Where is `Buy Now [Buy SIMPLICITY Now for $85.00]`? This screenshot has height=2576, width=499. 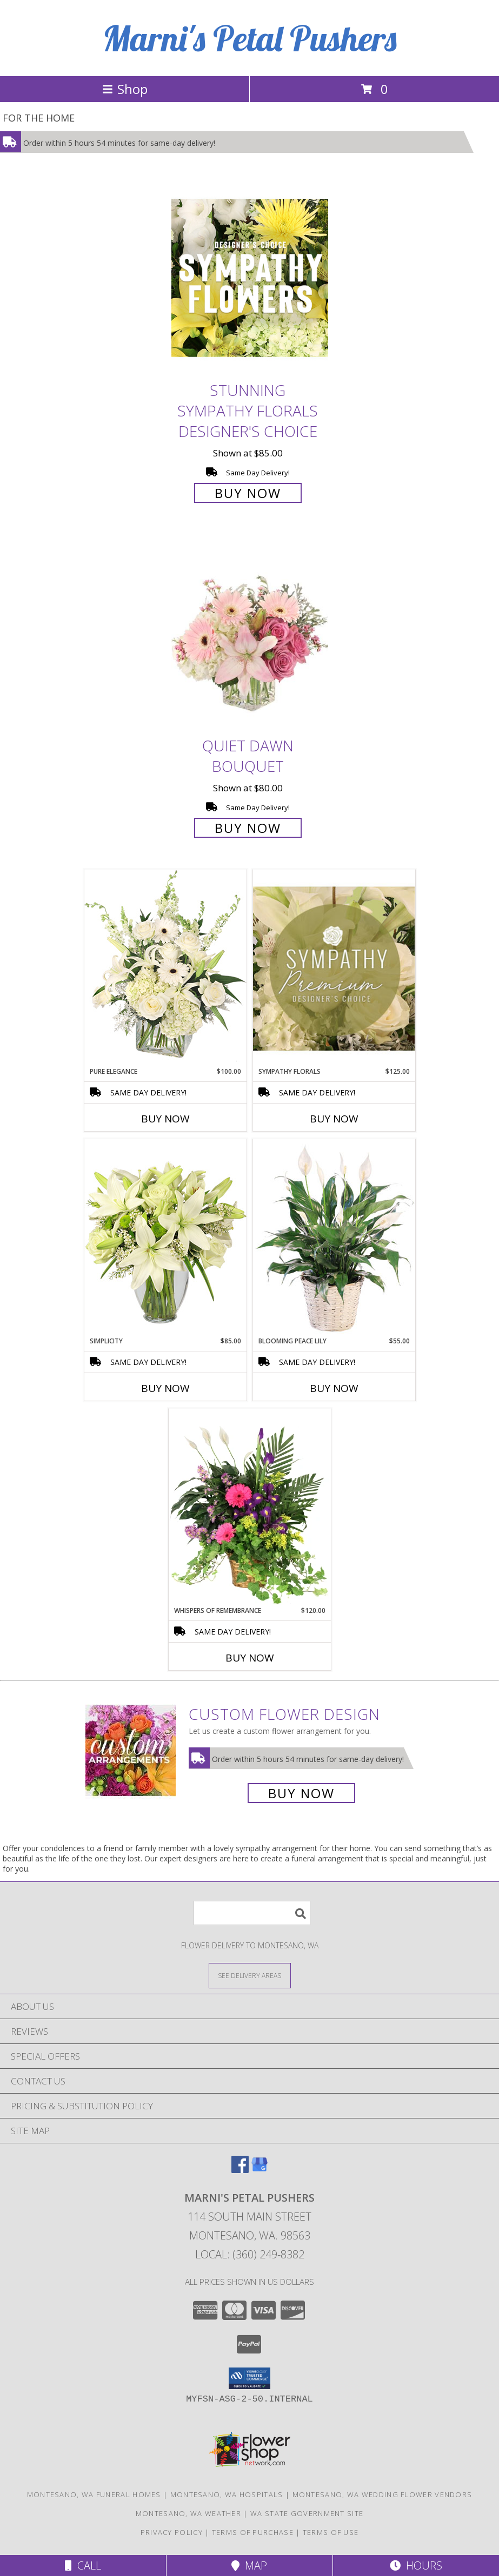 Buy Now [Buy SIMPLICITY Now for $85.00] is located at coordinates (165, 1388).